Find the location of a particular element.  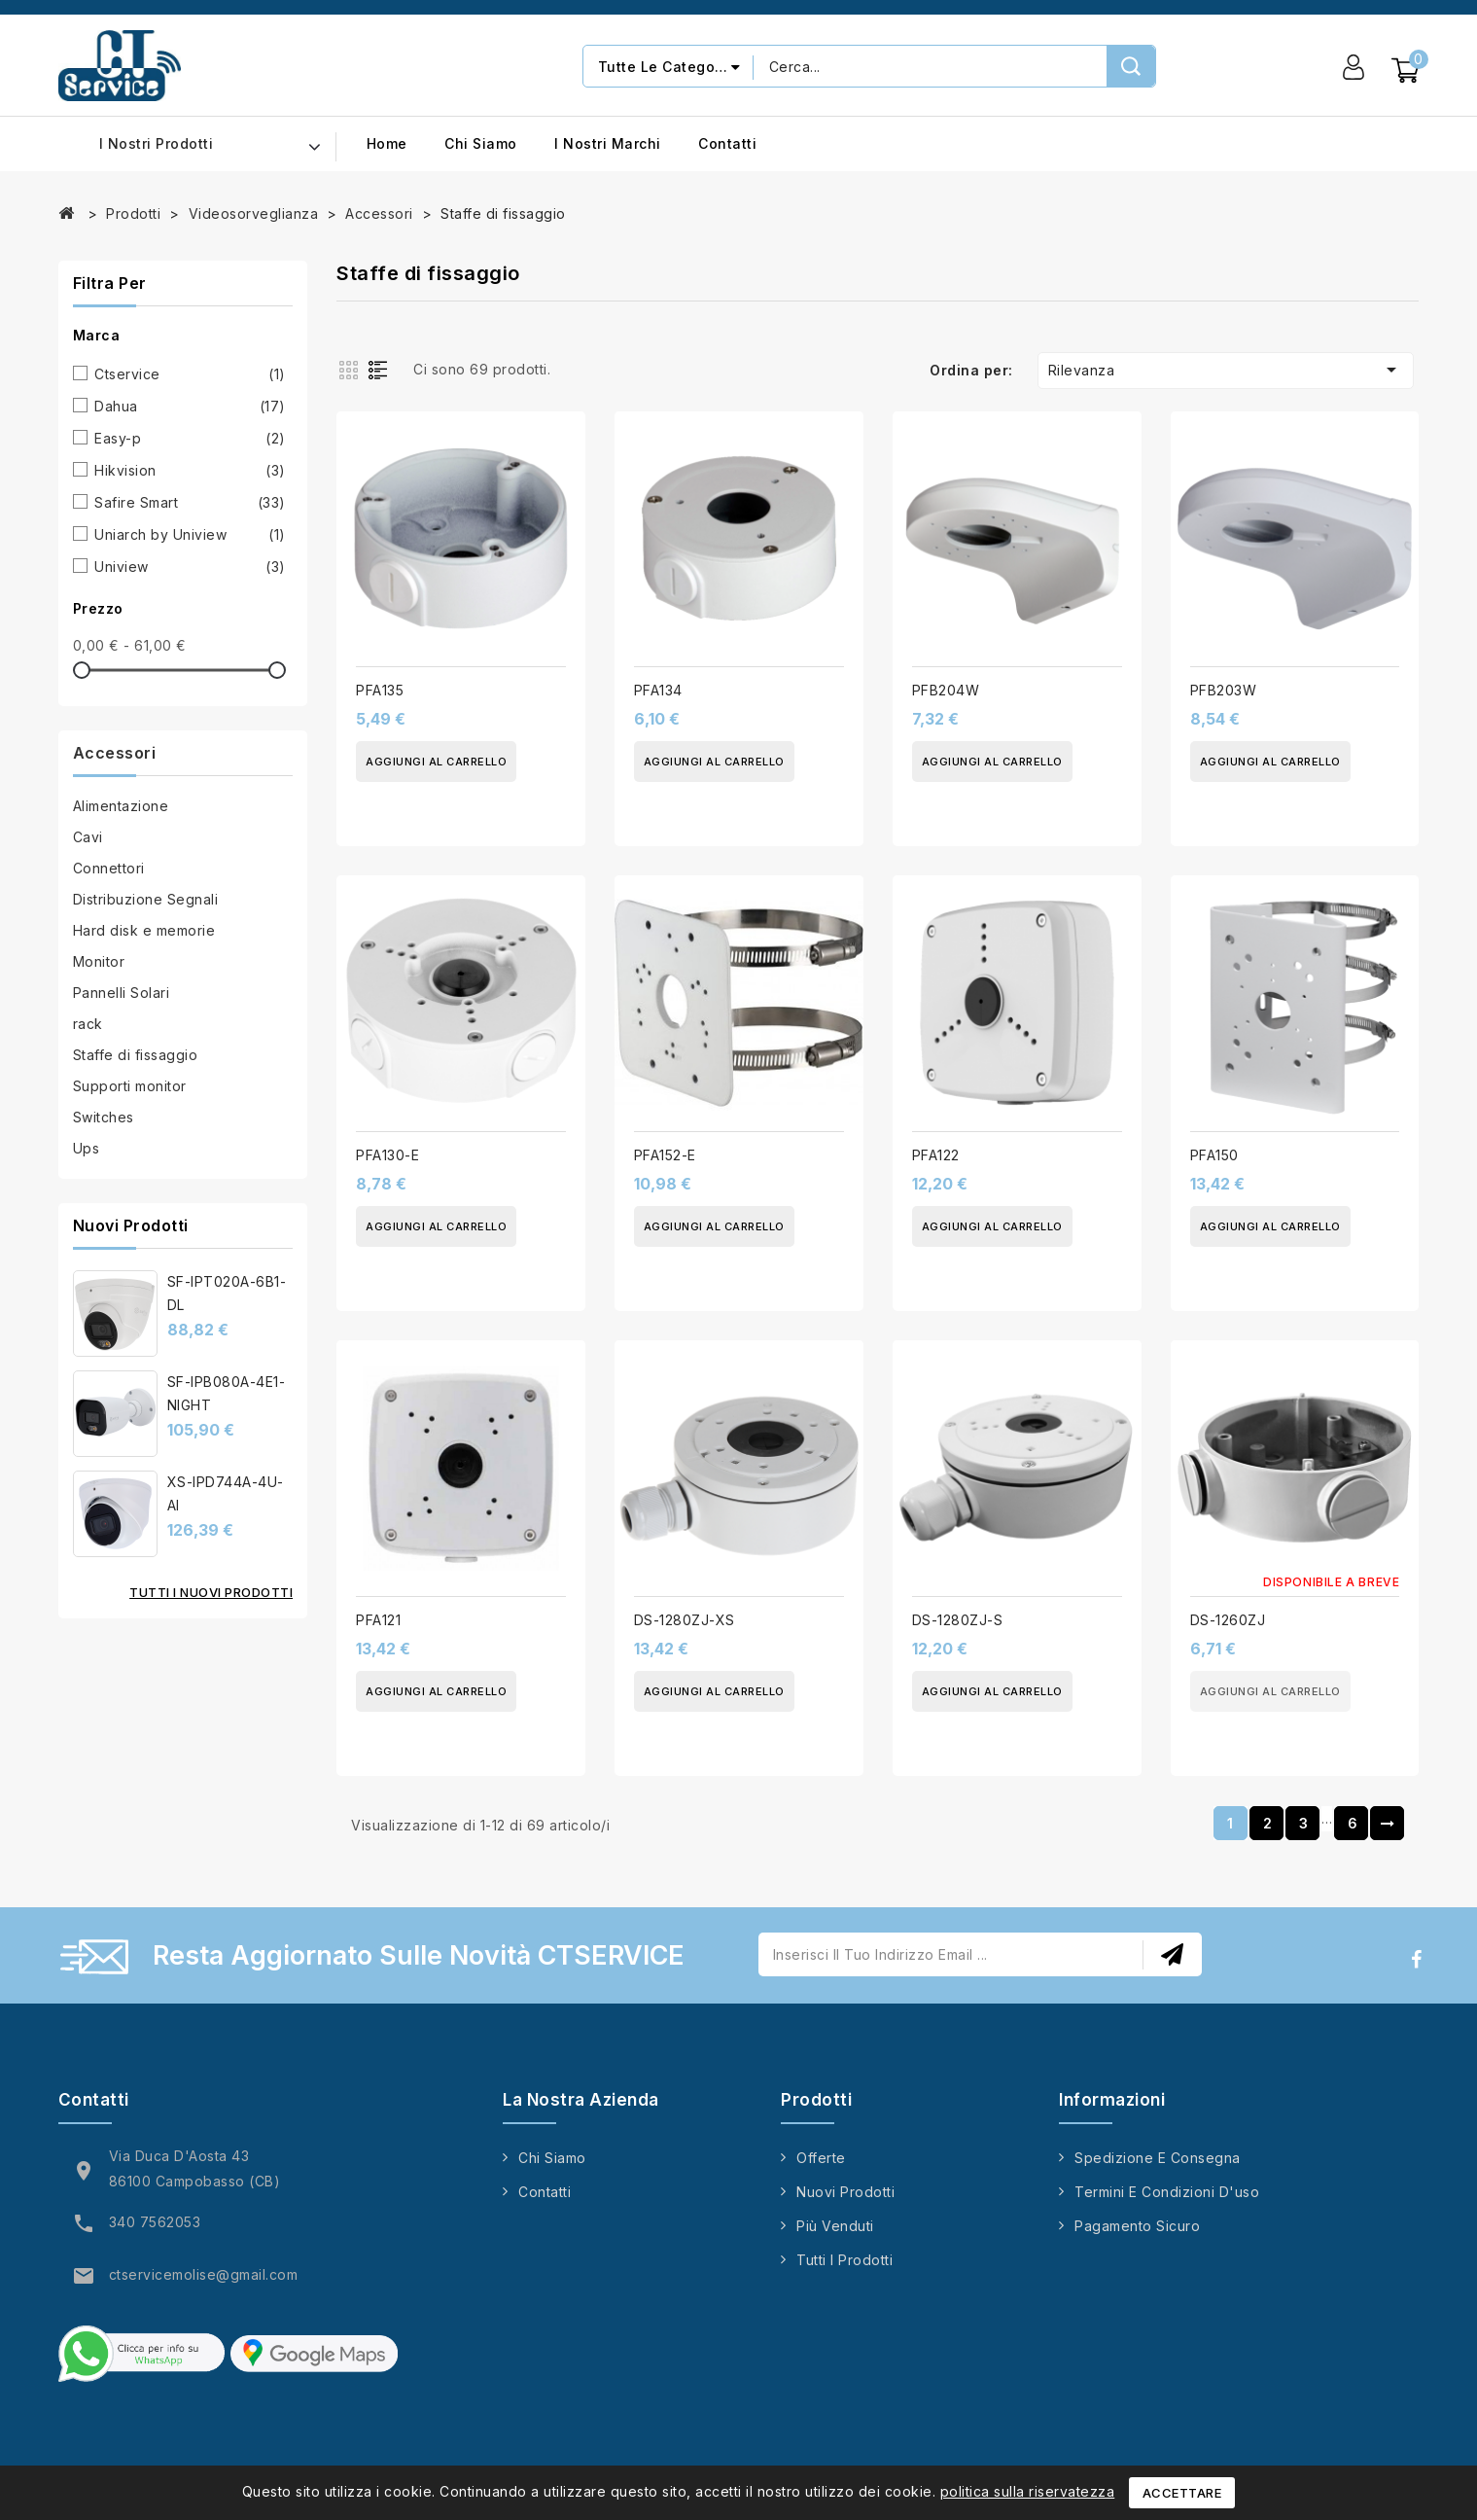

Chi siamo is located at coordinates (480, 143).